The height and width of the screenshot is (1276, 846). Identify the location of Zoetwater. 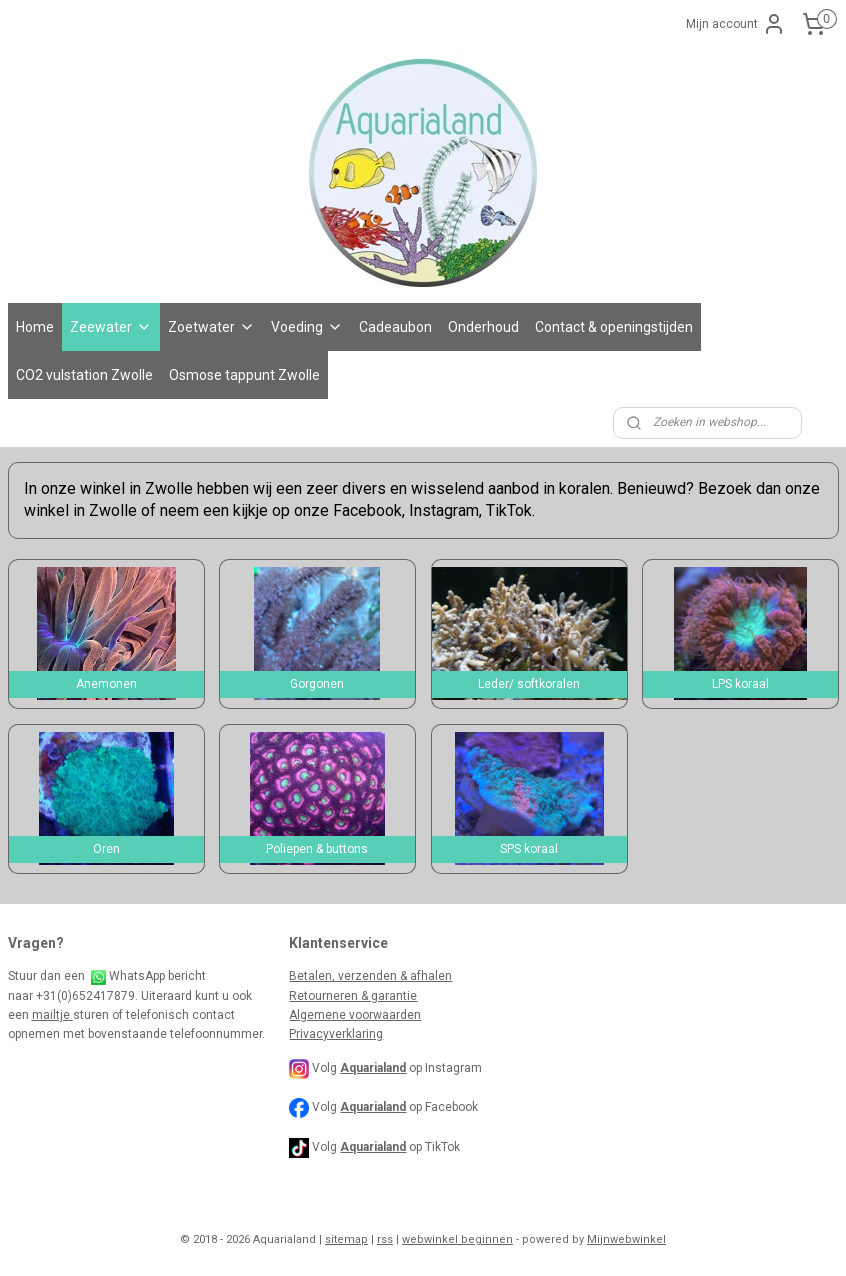
(211, 327).